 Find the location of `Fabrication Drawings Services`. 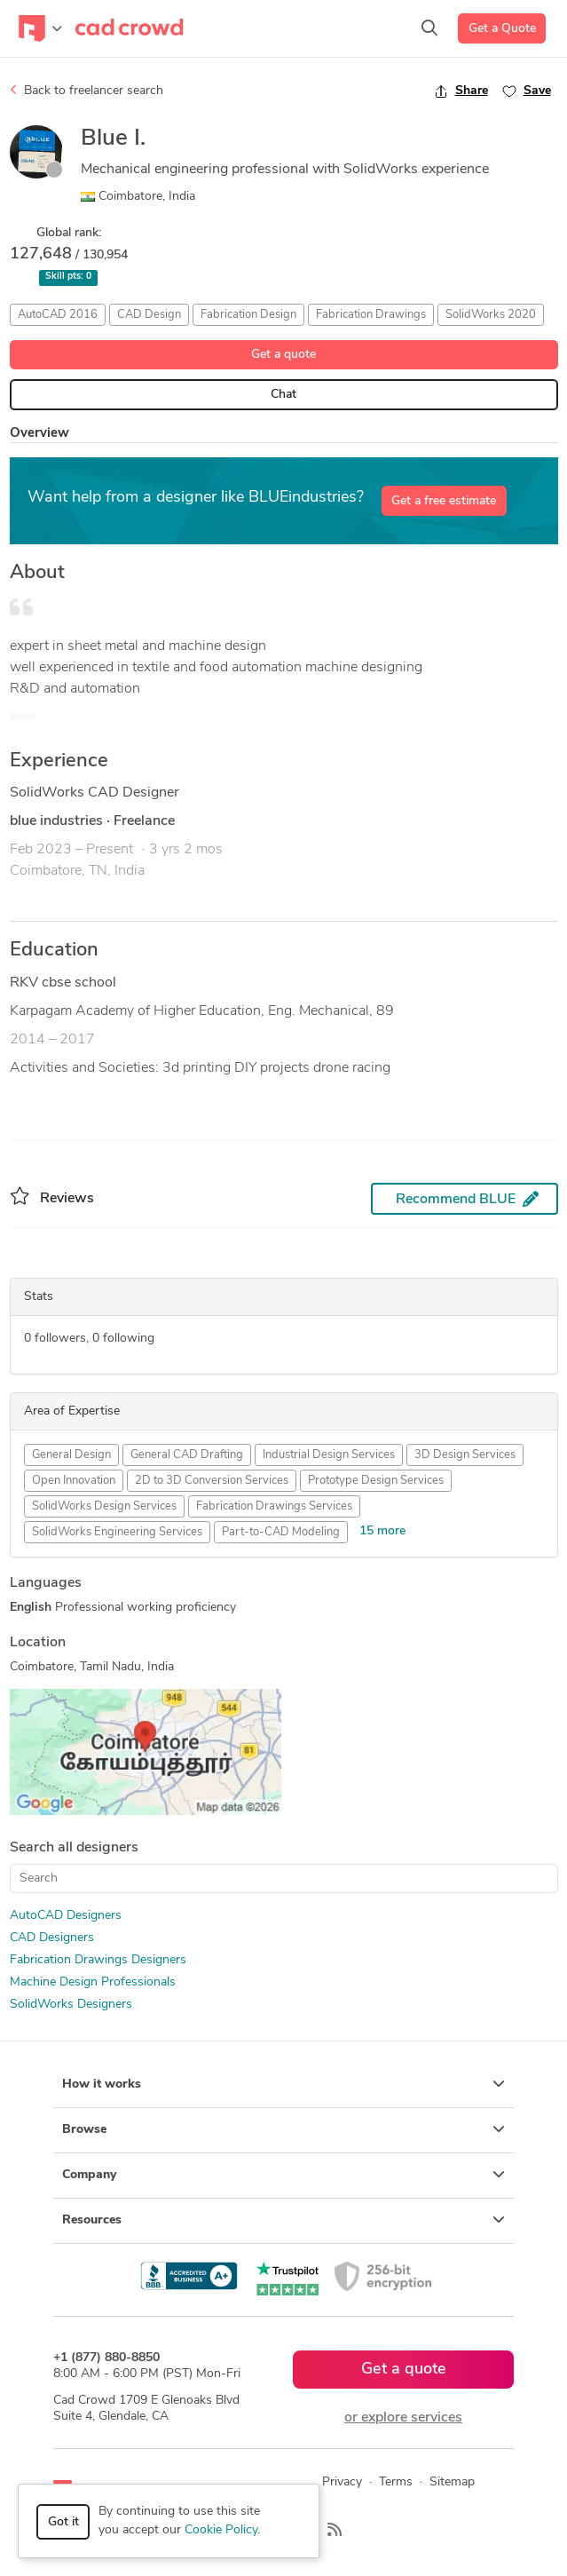

Fabrication Drawings Services is located at coordinates (274, 1506).